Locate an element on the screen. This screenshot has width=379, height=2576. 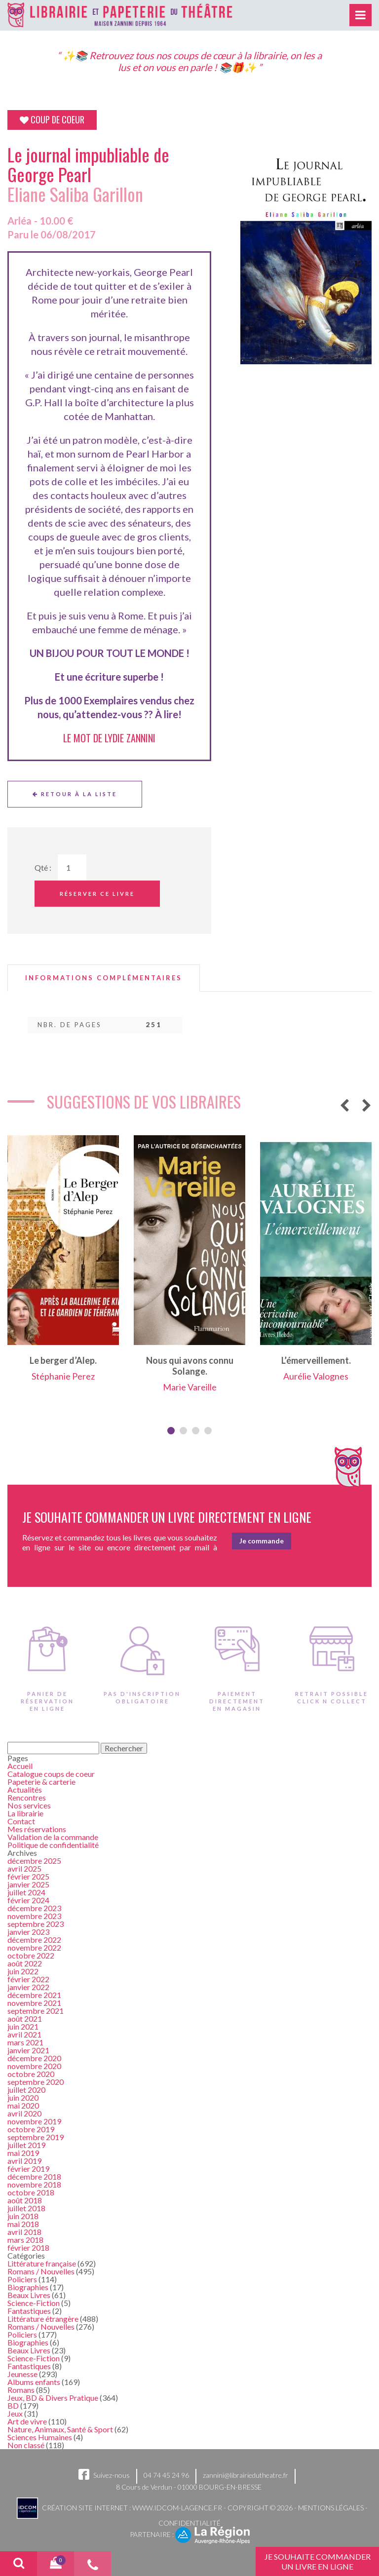
Albums enfants is located at coordinates (33, 2381).